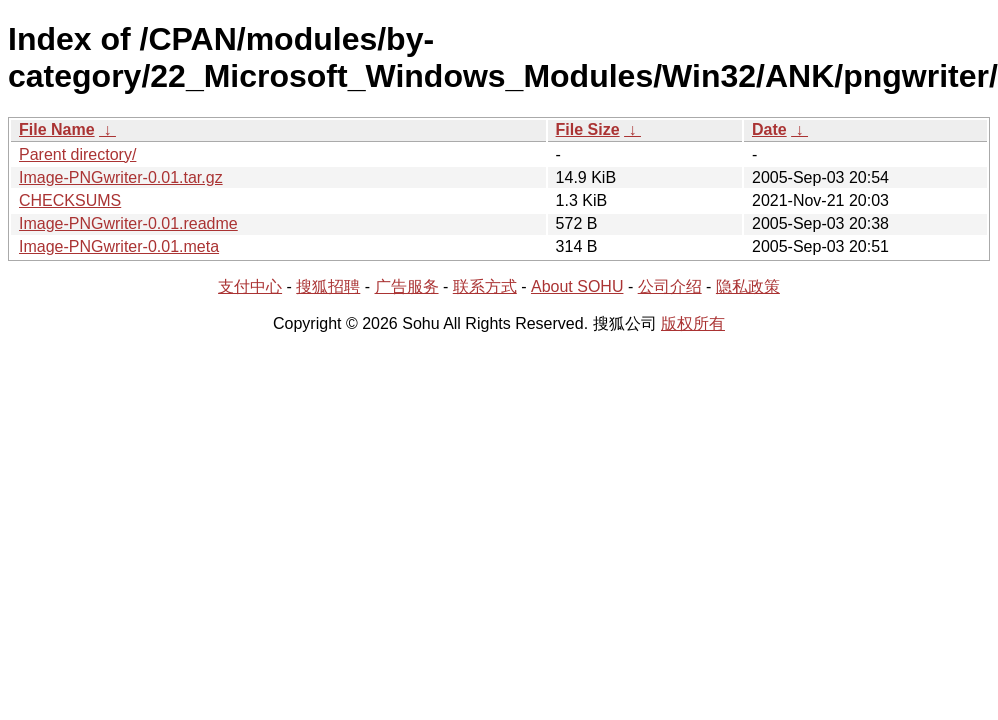  Describe the element at coordinates (57, 129) in the screenshot. I see `File Name` at that location.